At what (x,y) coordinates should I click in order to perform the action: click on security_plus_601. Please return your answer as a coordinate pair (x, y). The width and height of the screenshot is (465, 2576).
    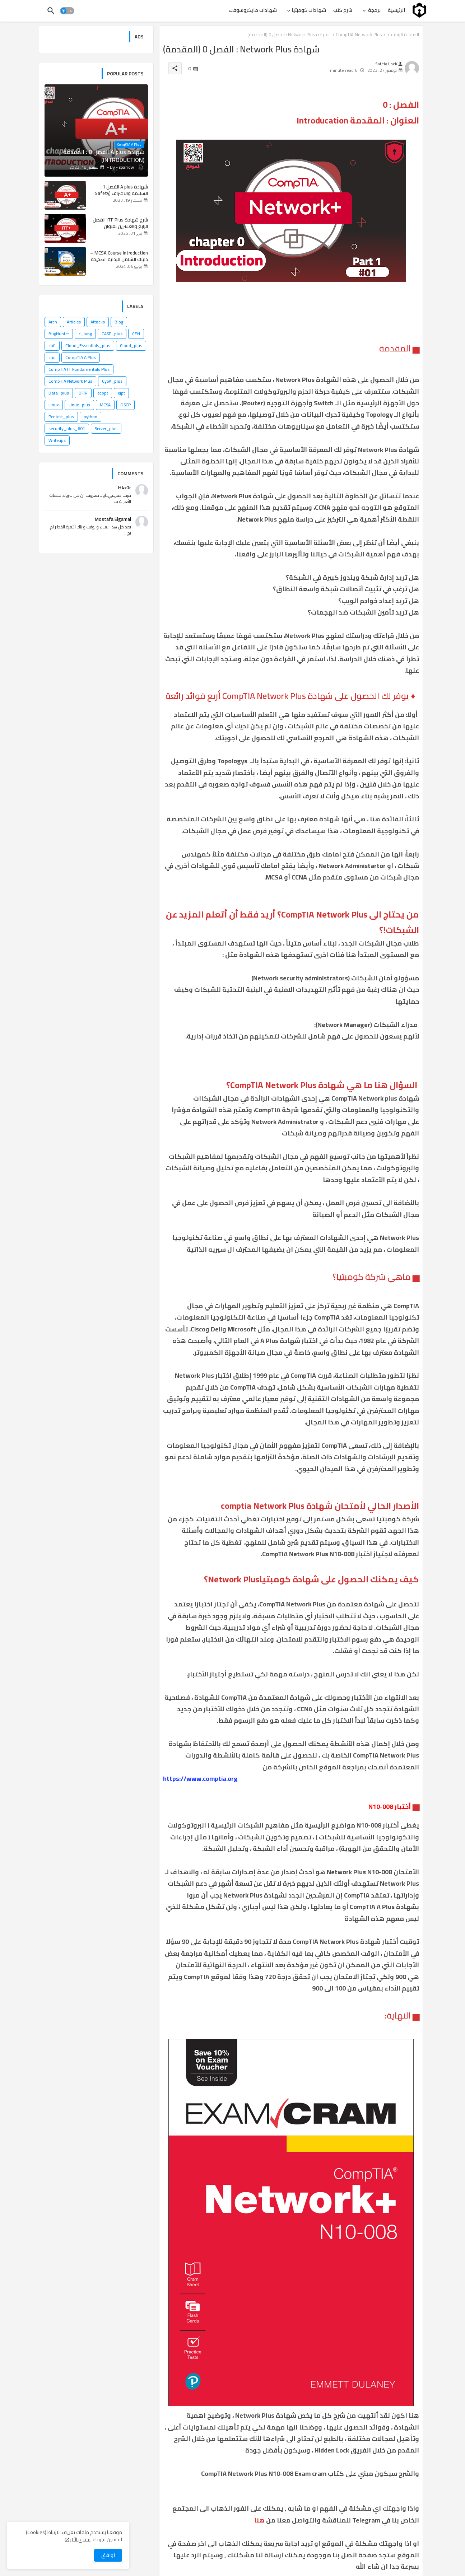
    Looking at the image, I should click on (66, 428).